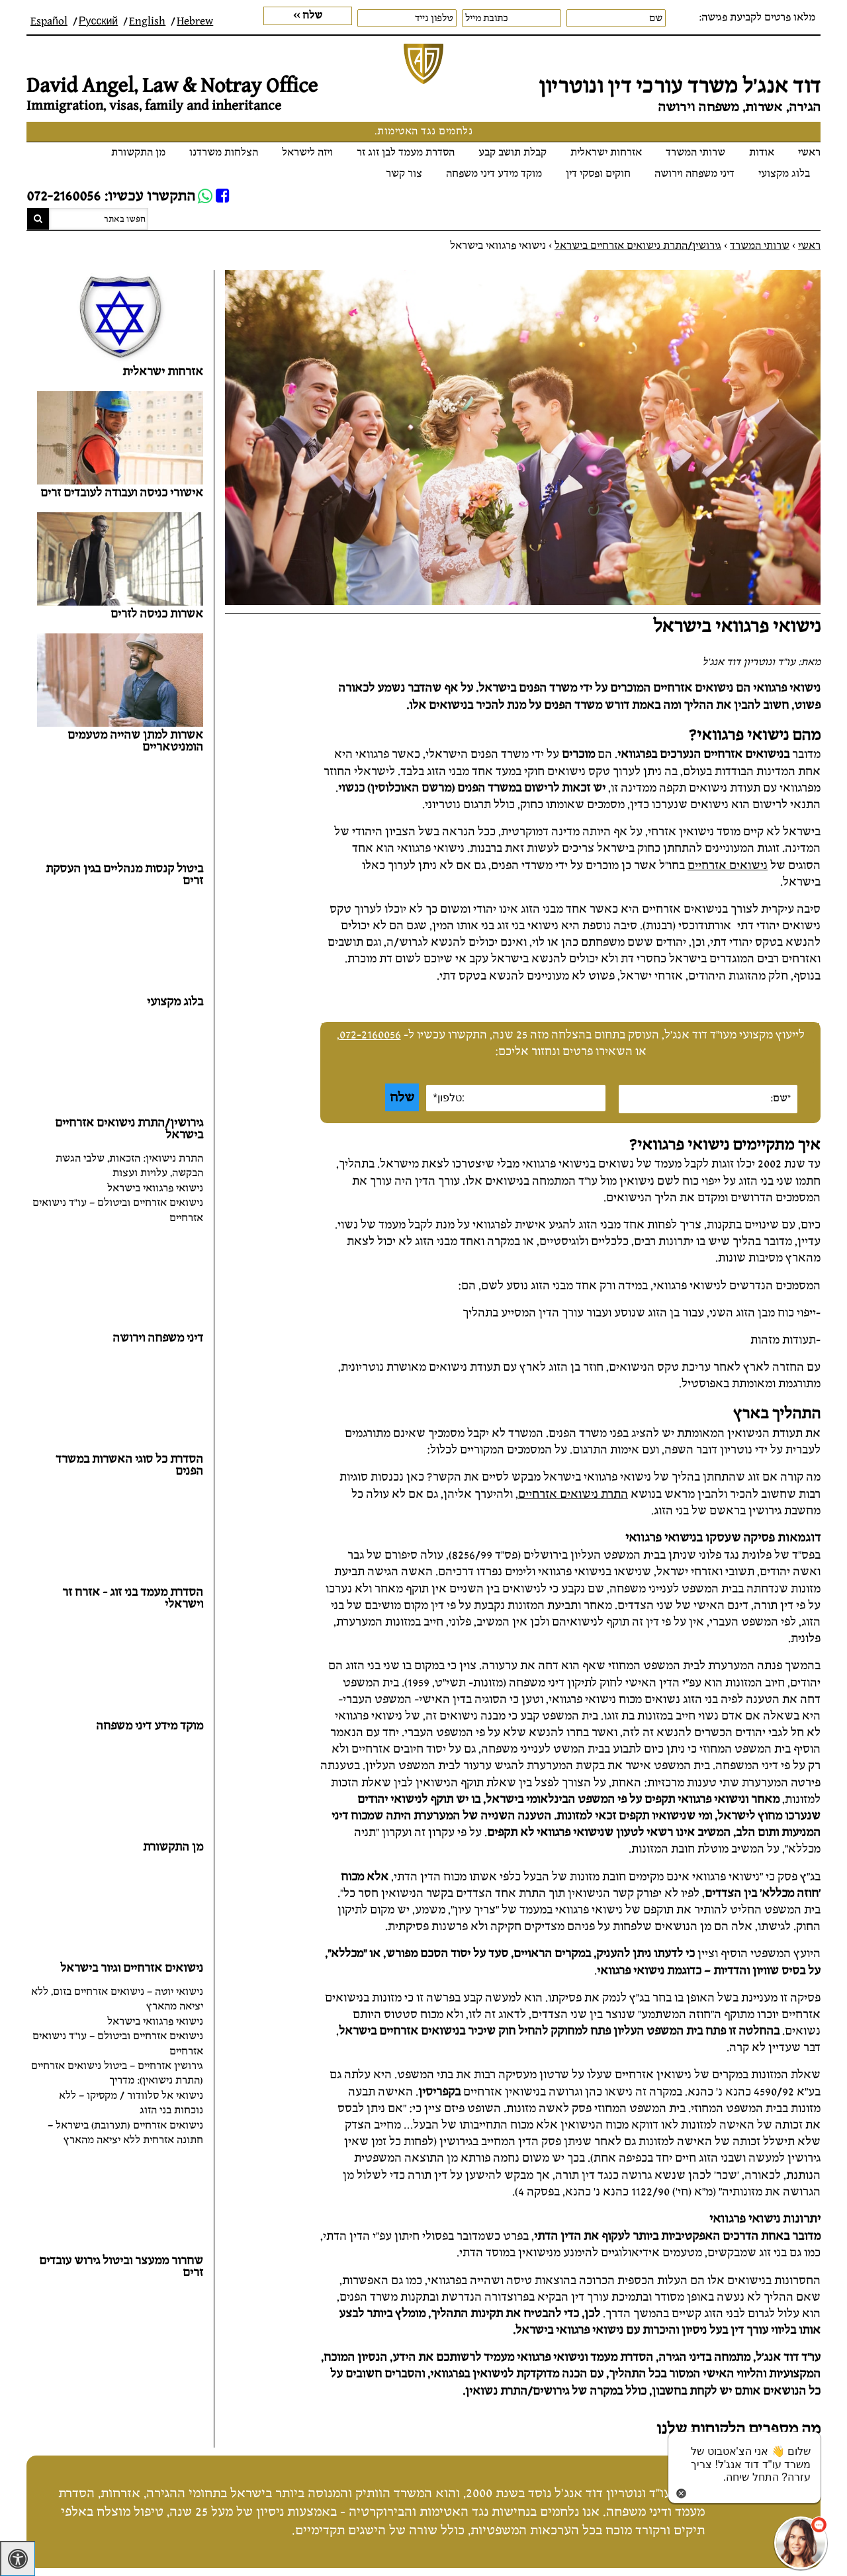 The height and width of the screenshot is (2576, 847). Describe the element at coordinates (110, 196) in the screenshot. I see `התקשרו עכשיו: 072-2160056` at that location.